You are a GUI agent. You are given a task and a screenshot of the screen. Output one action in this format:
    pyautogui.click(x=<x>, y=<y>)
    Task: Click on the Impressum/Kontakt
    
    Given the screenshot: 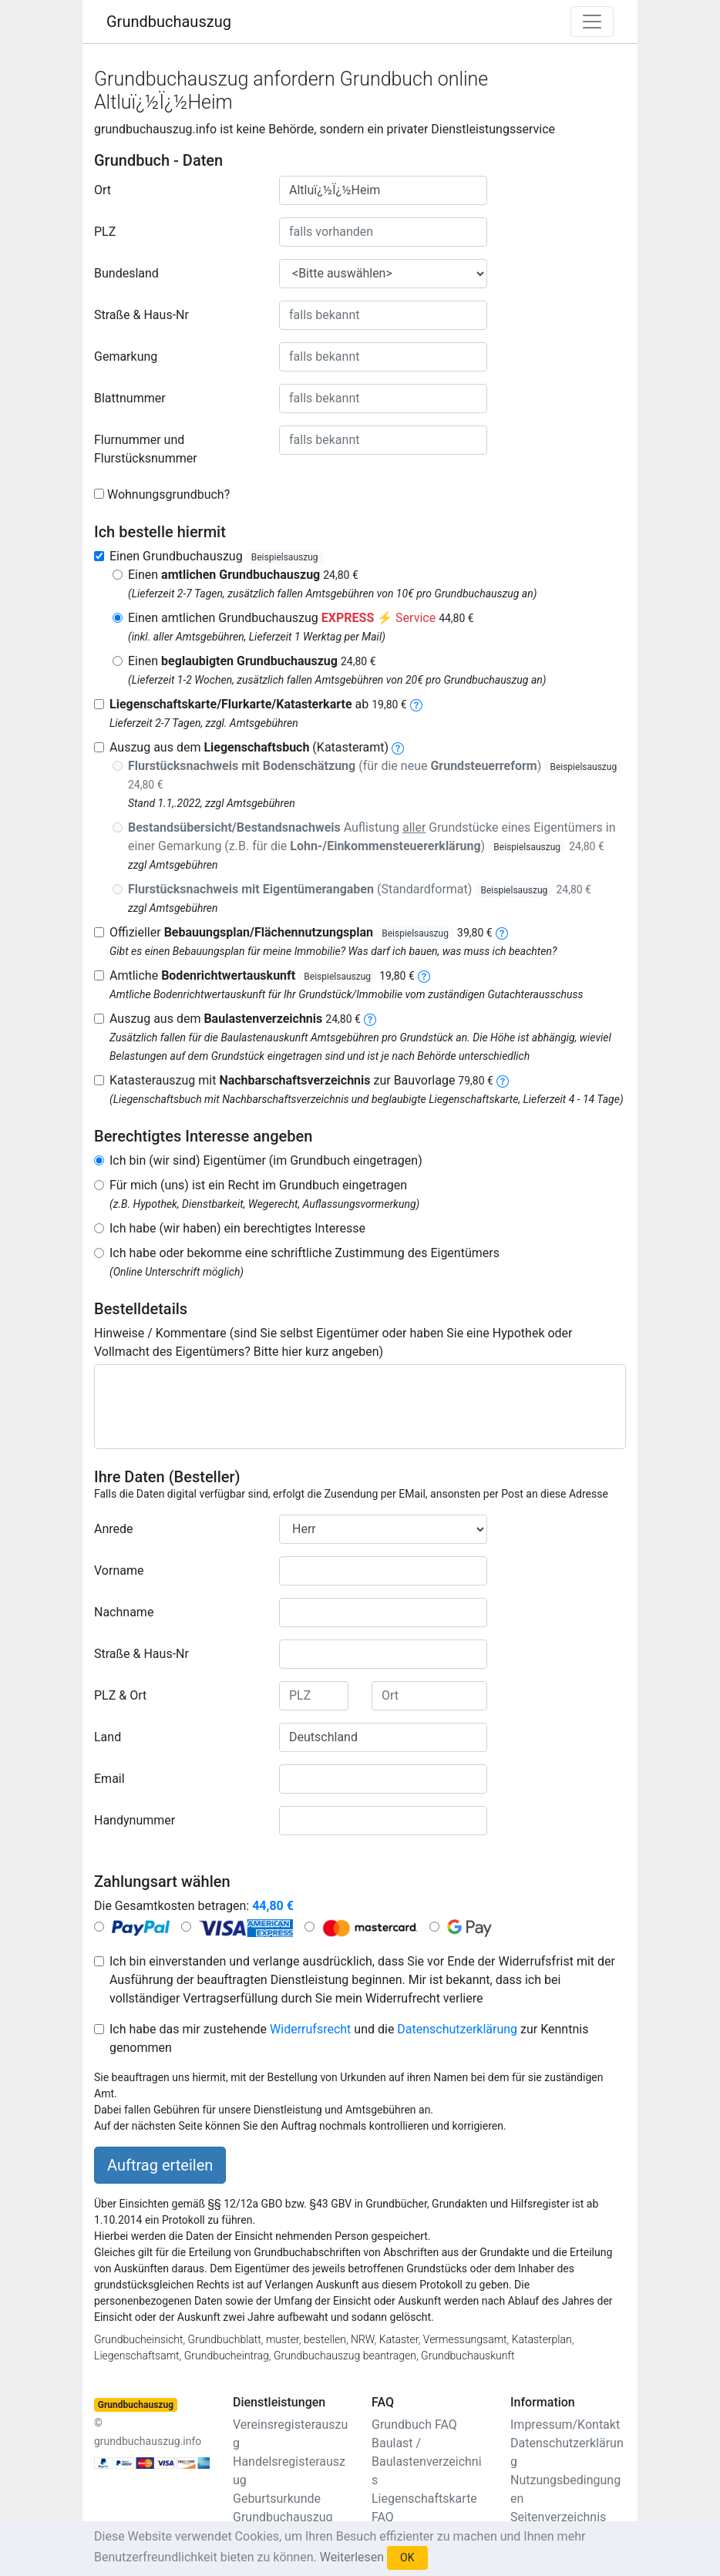 What is the action you would take?
    pyautogui.click(x=565, y=2424)
    